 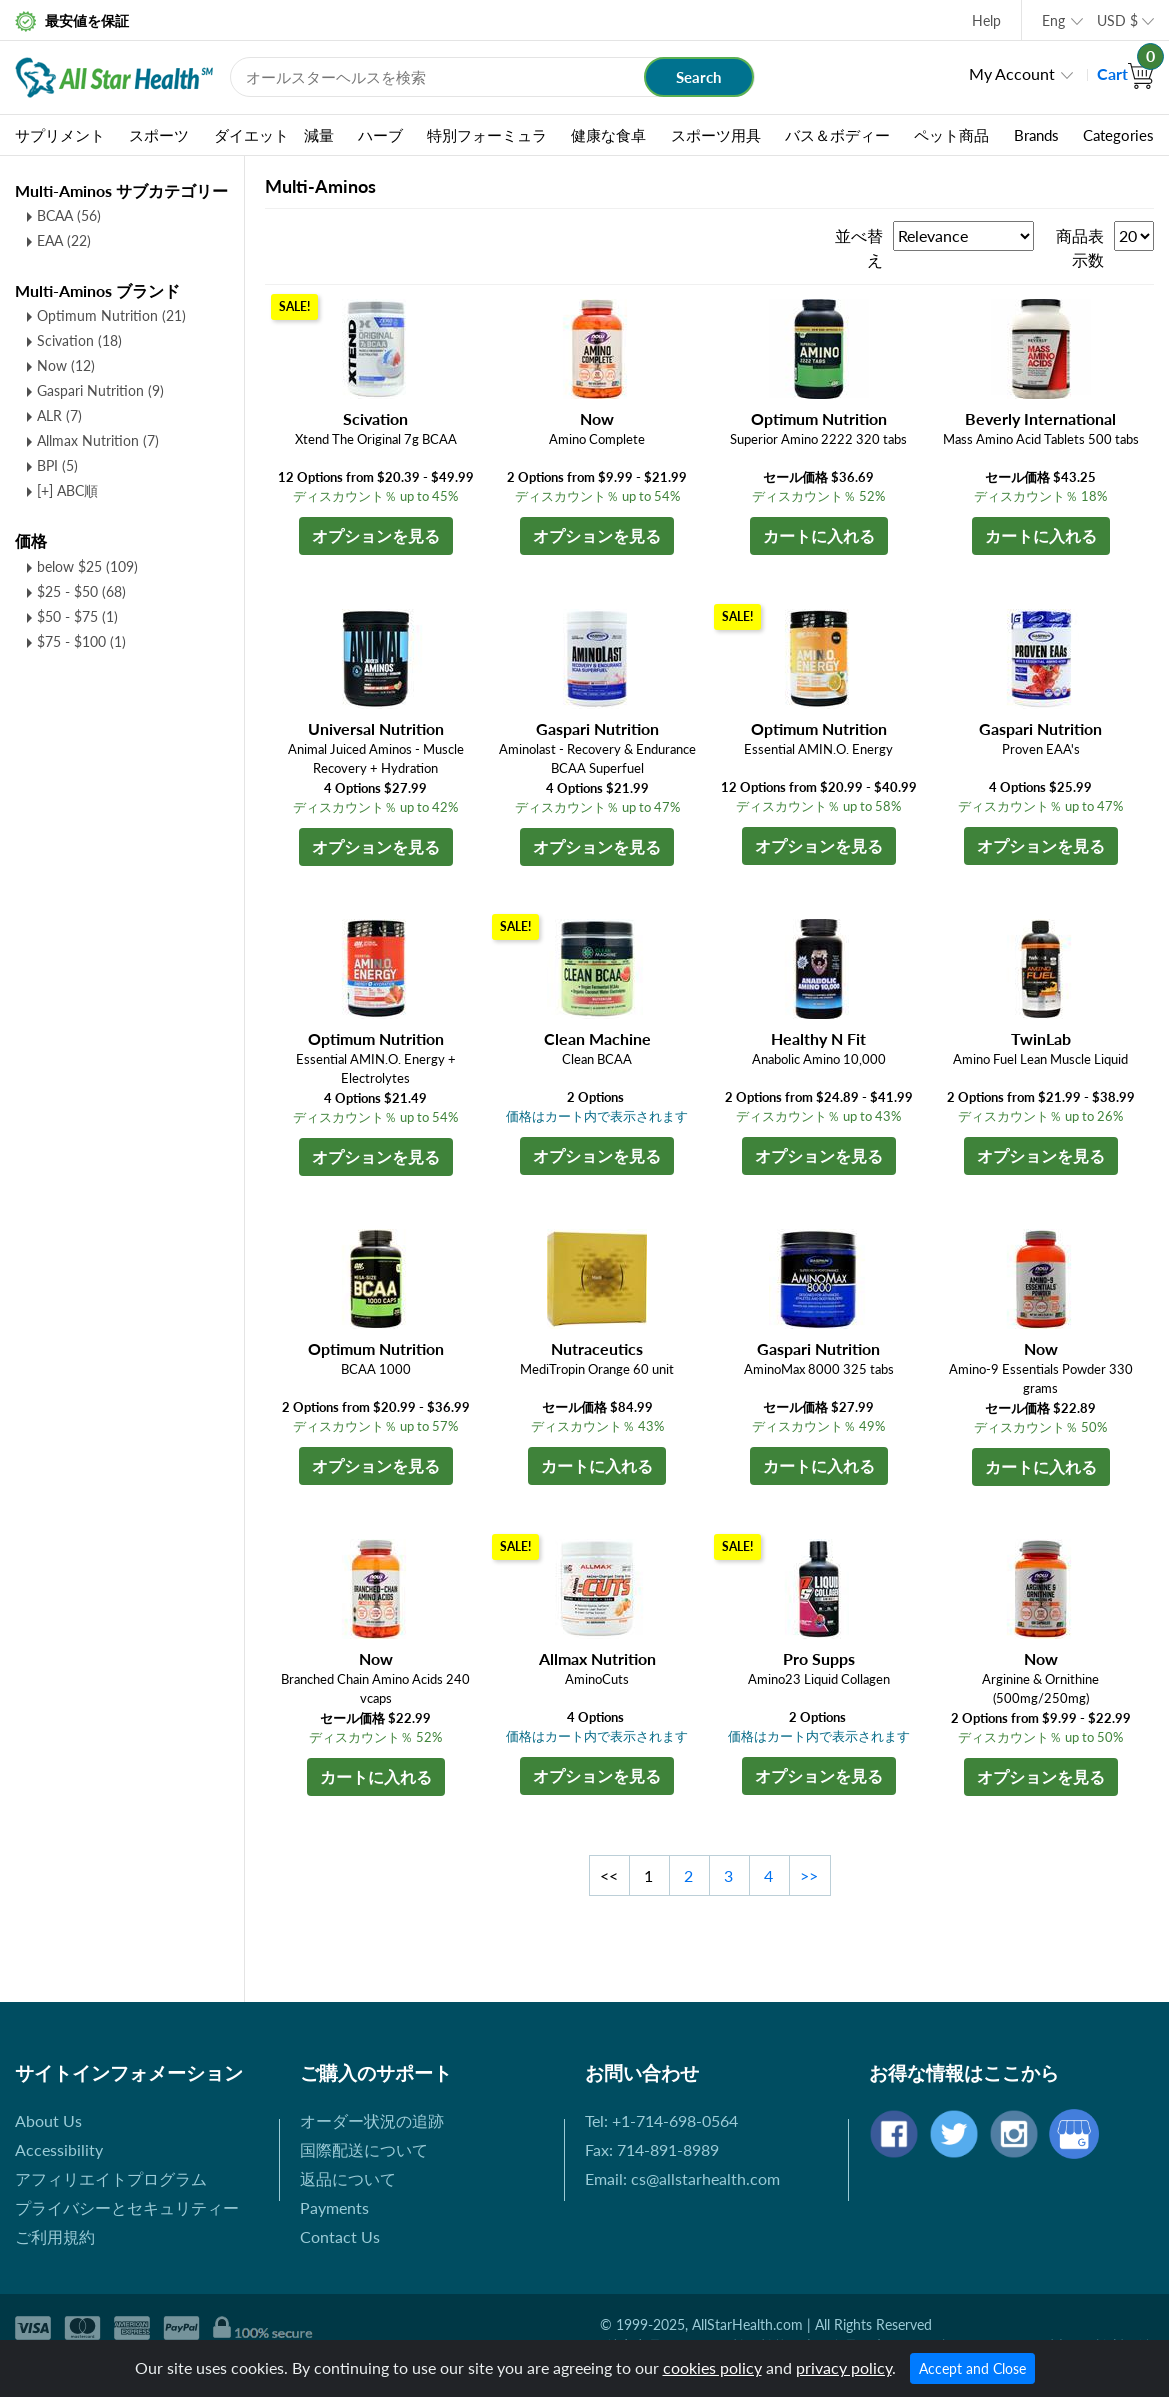 I want to click on カートに入れる, so click(x=819, y=535).